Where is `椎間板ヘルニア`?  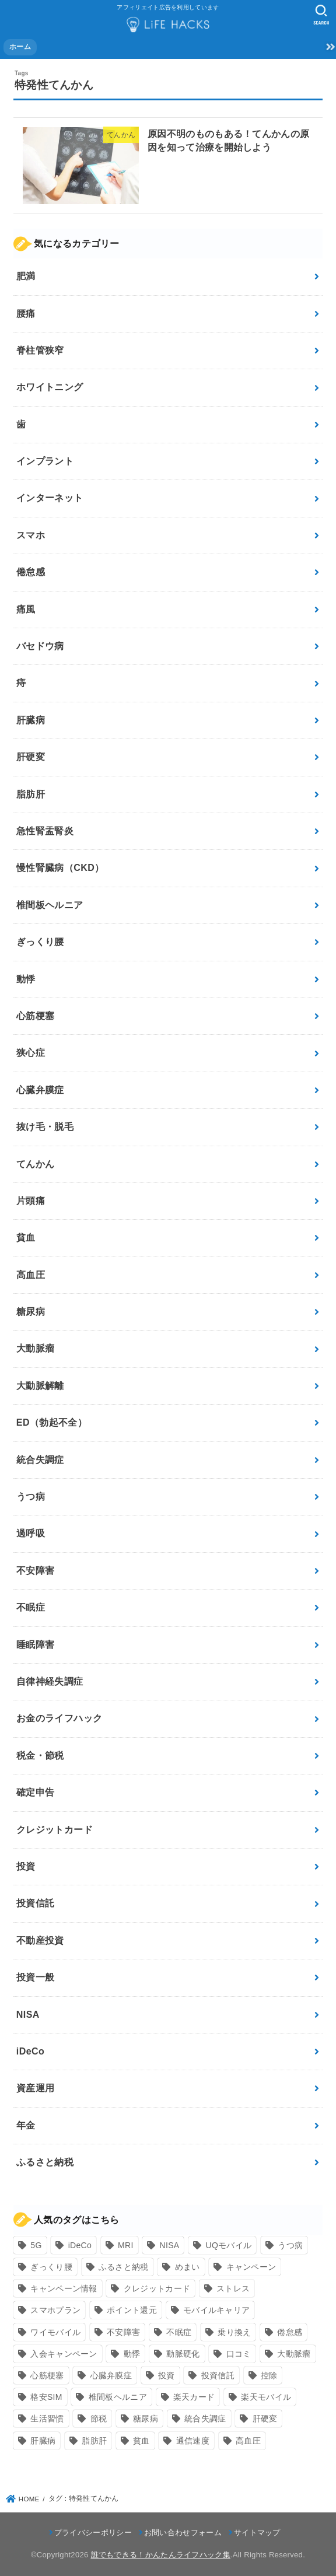
椎間板ヘルニア is located at coordinates (49, 905).